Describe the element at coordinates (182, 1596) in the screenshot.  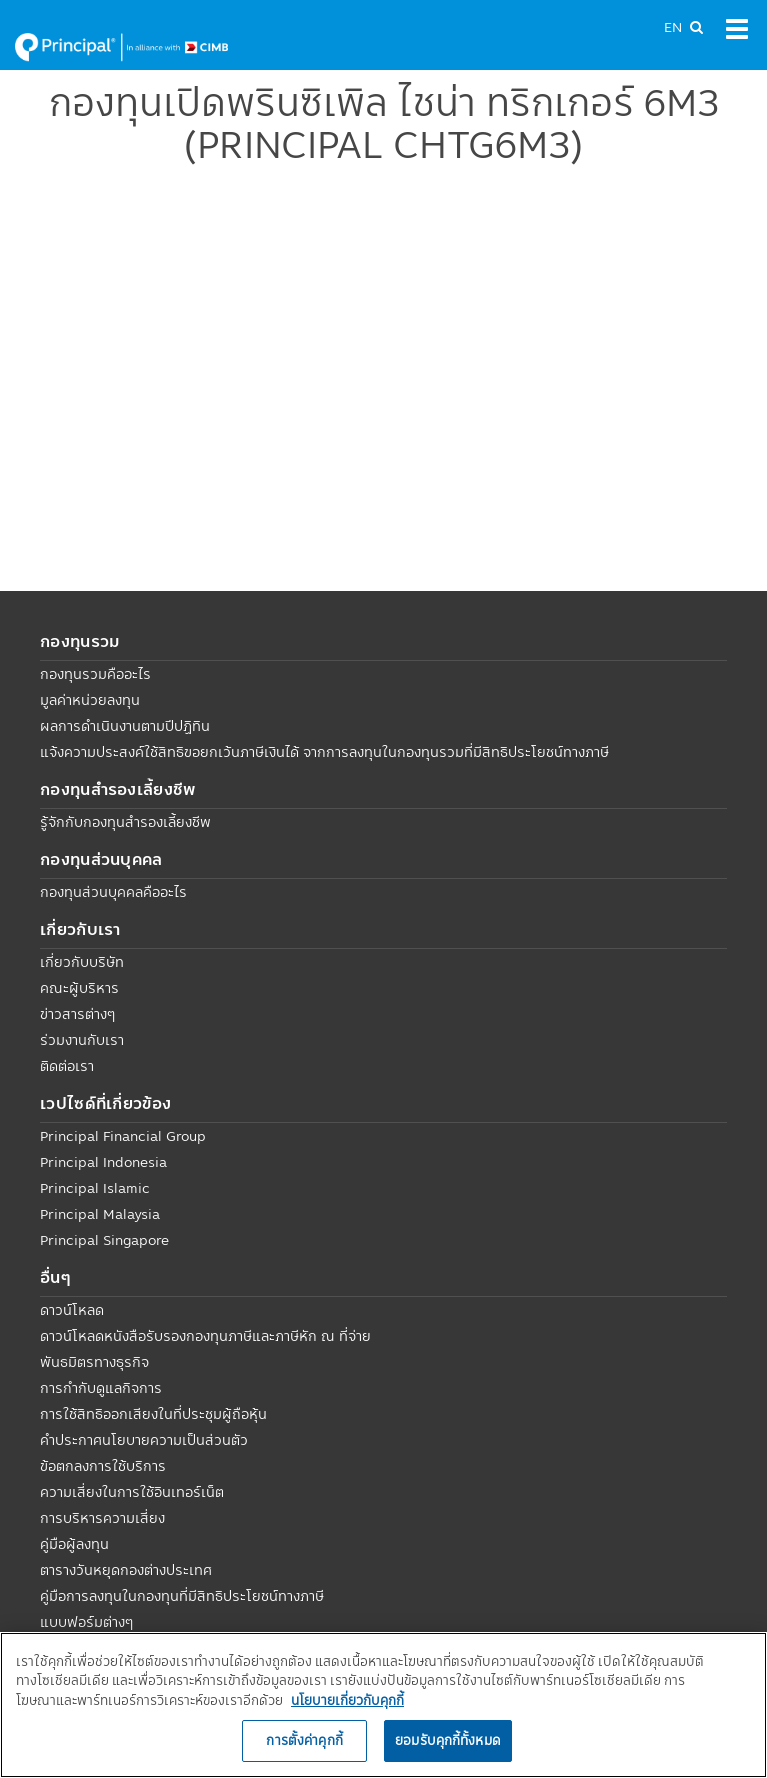
I see `คู่มือการลงทุนในกองทุนที่มีสิทธิประโยชน์ทางภาษี` at that location.